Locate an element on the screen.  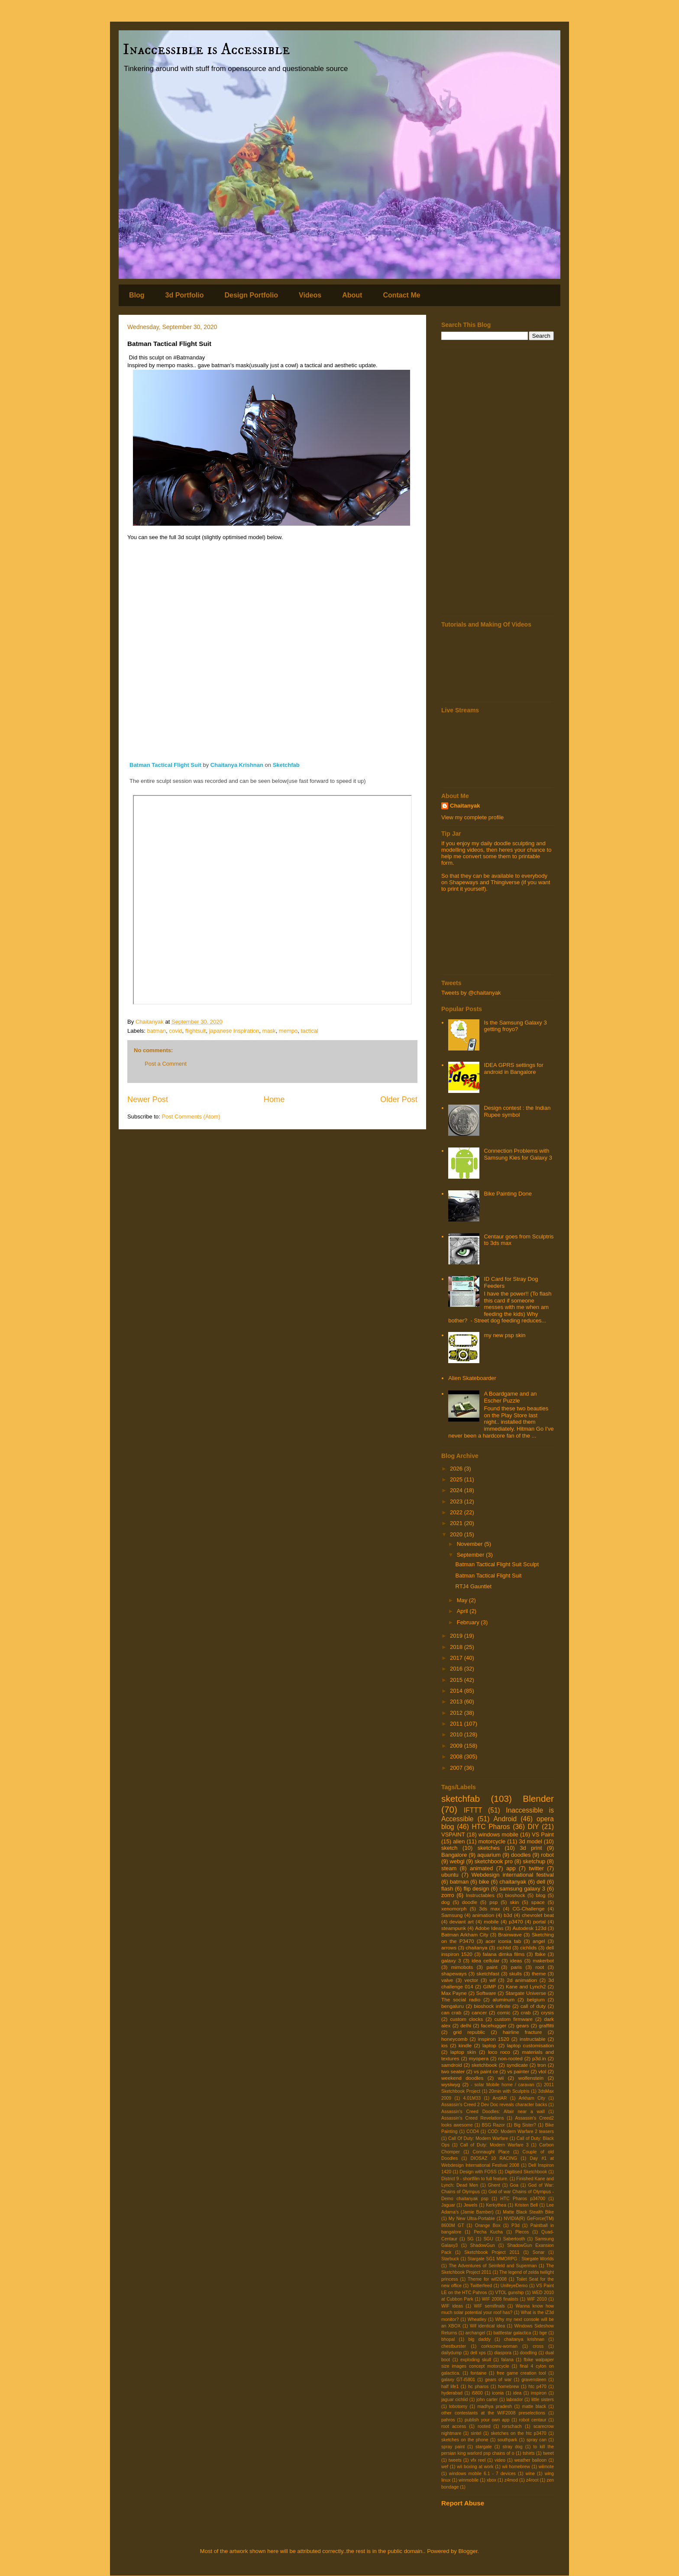
3d model is located at coordinates (530, 1841).